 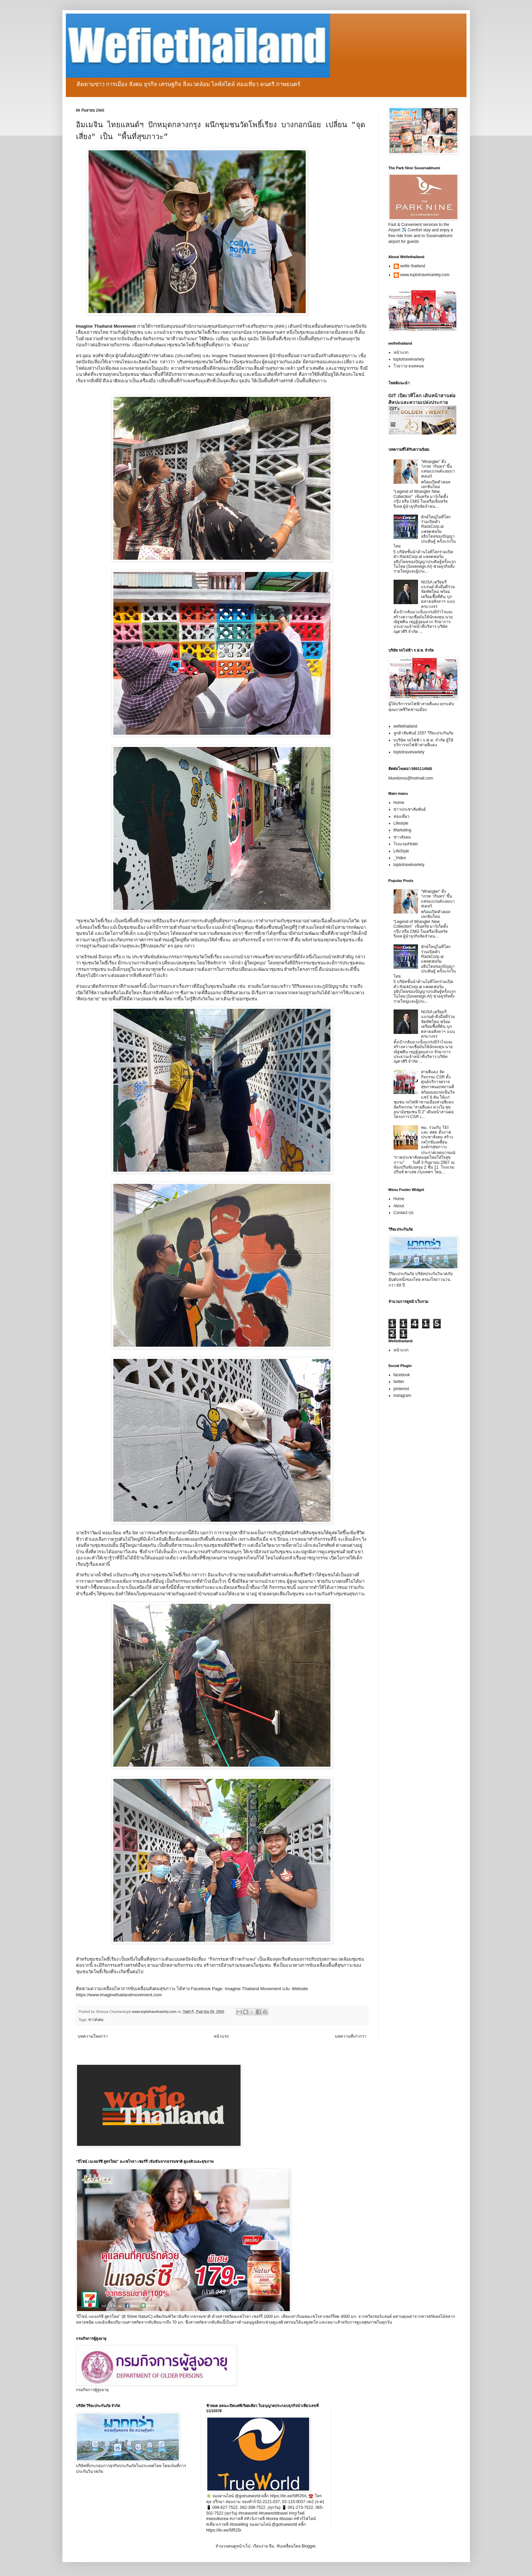 What do you see at coordinates (437, 1137) in the screenshot?
I see `พม. ร่วมกับ TEI และ สสส. ดึงภาคประชาสังคม สร้างกลไกขับเคลื่อนองค์กรสุขภาวะ` at bounding box center [437, 1137].